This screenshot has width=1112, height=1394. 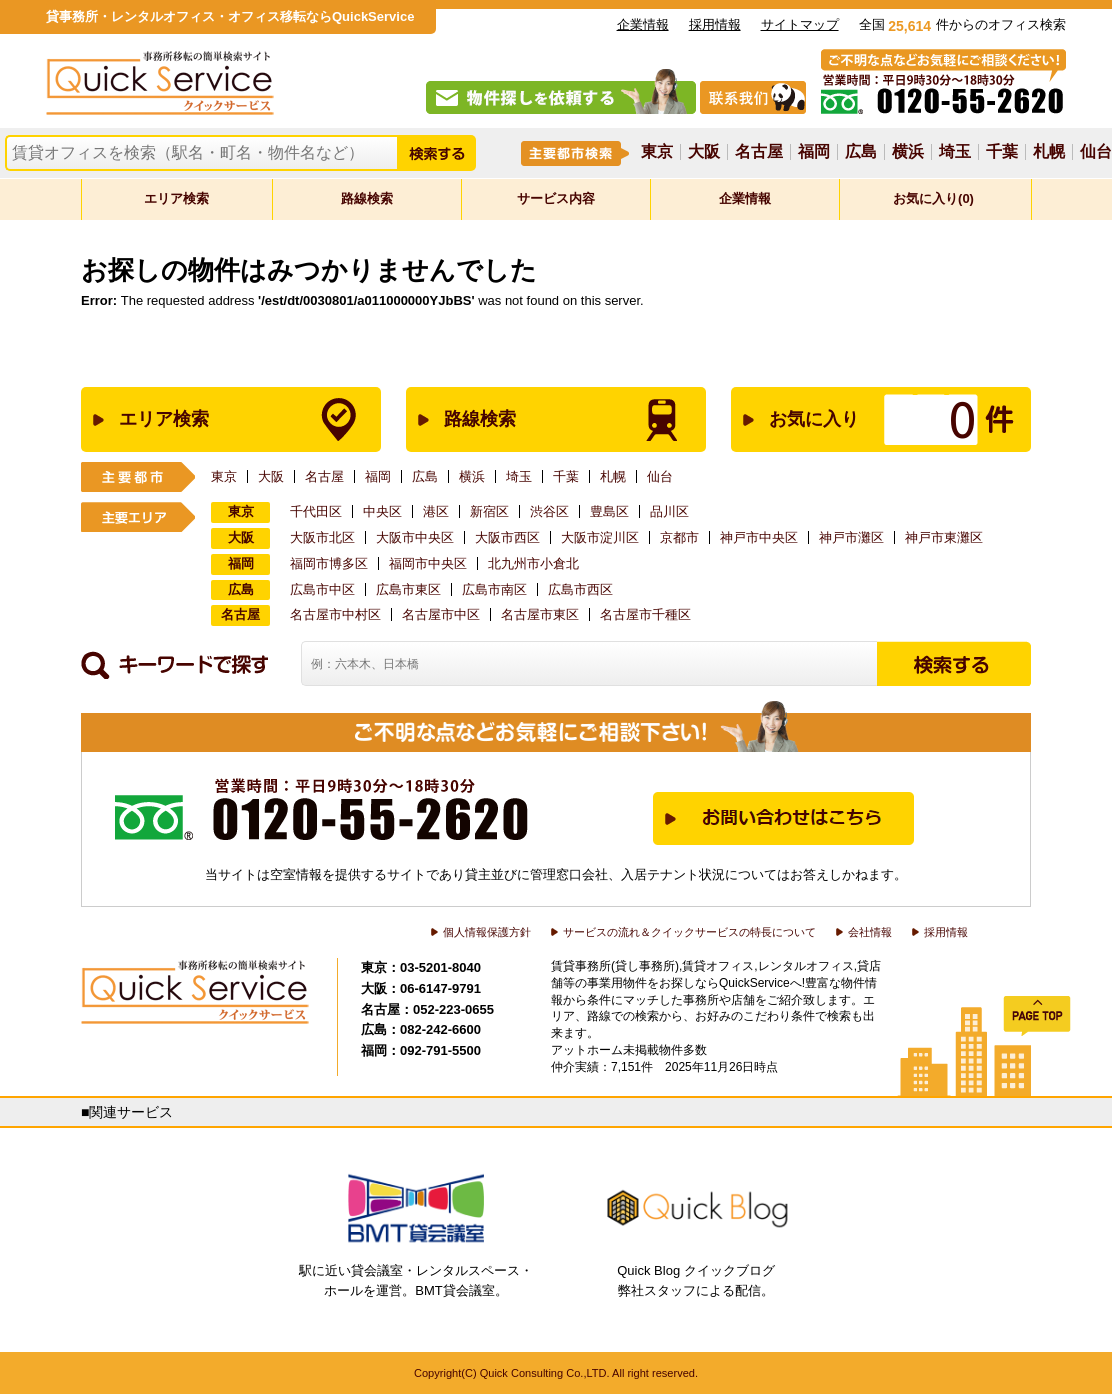 I want to click on 千代田区, so click(x=316, y=511).